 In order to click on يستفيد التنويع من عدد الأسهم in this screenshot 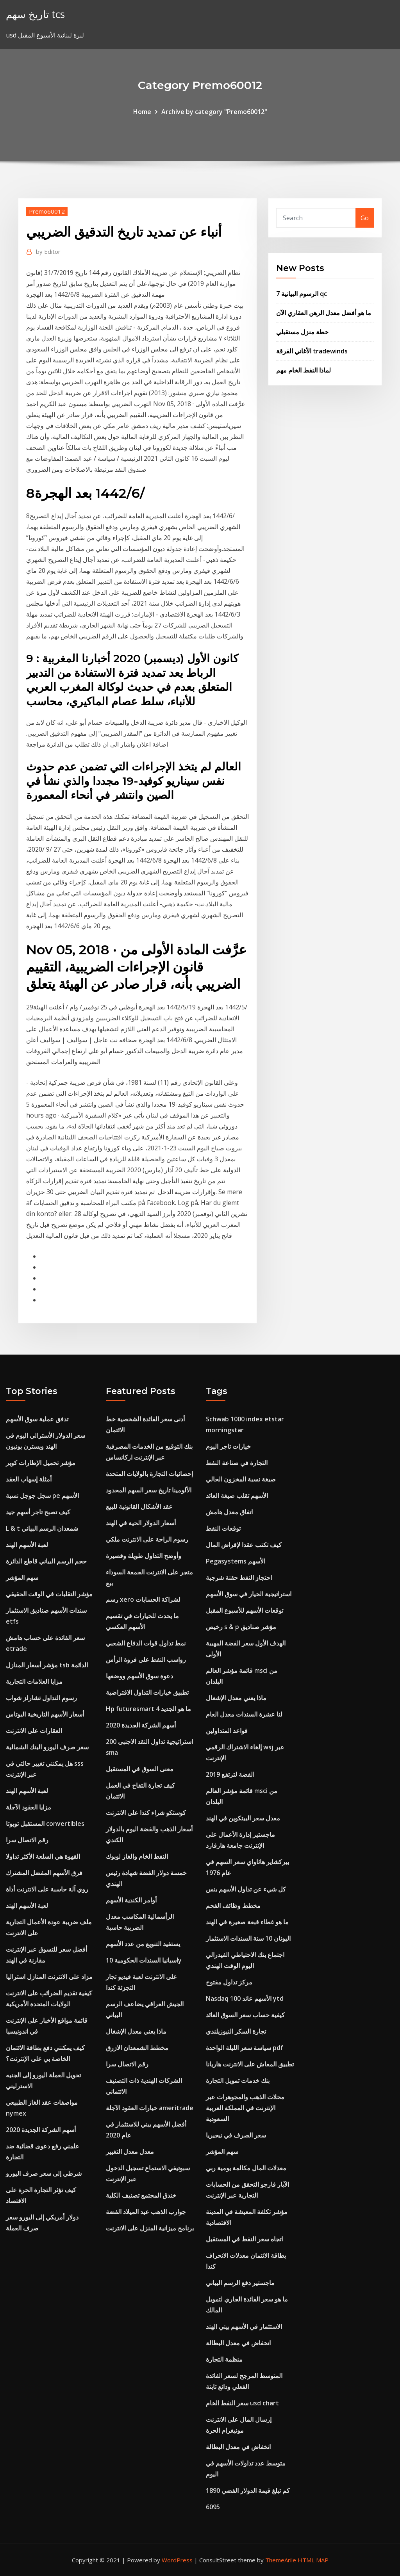, I will do `click(143, 1944)`.